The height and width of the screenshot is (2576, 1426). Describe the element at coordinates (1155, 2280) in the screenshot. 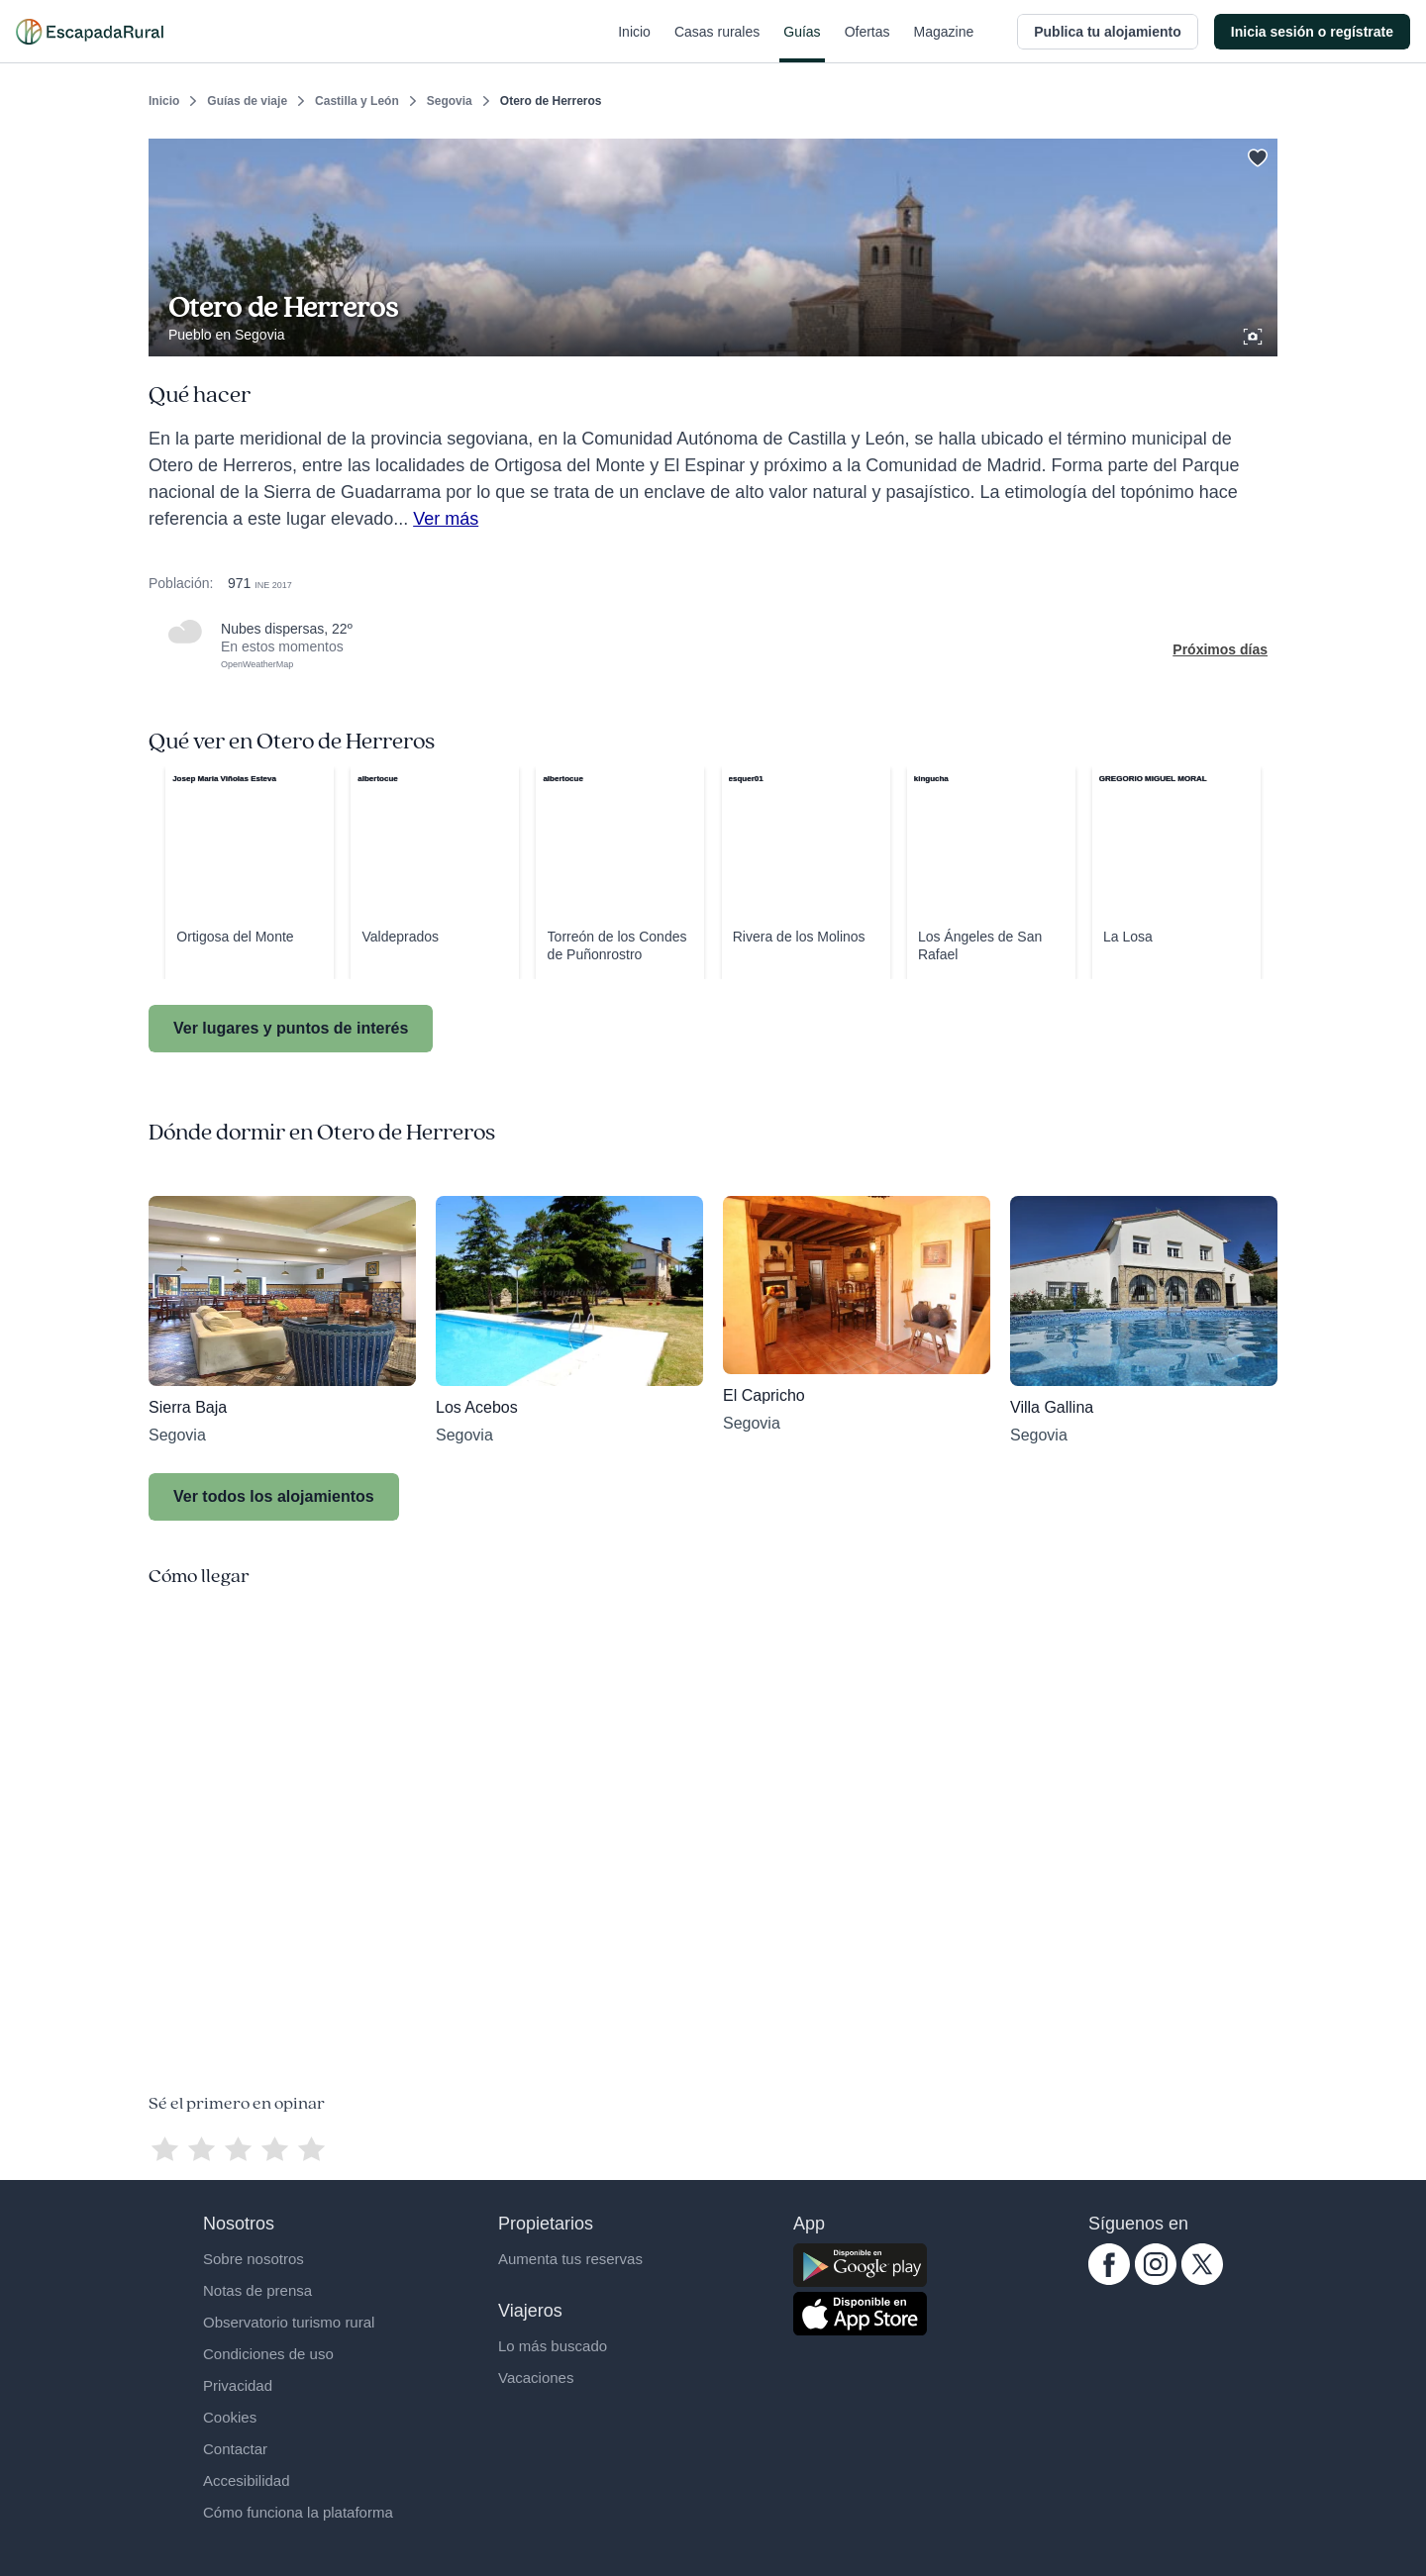

I see `[instagram.com escapadarural]` at that location.